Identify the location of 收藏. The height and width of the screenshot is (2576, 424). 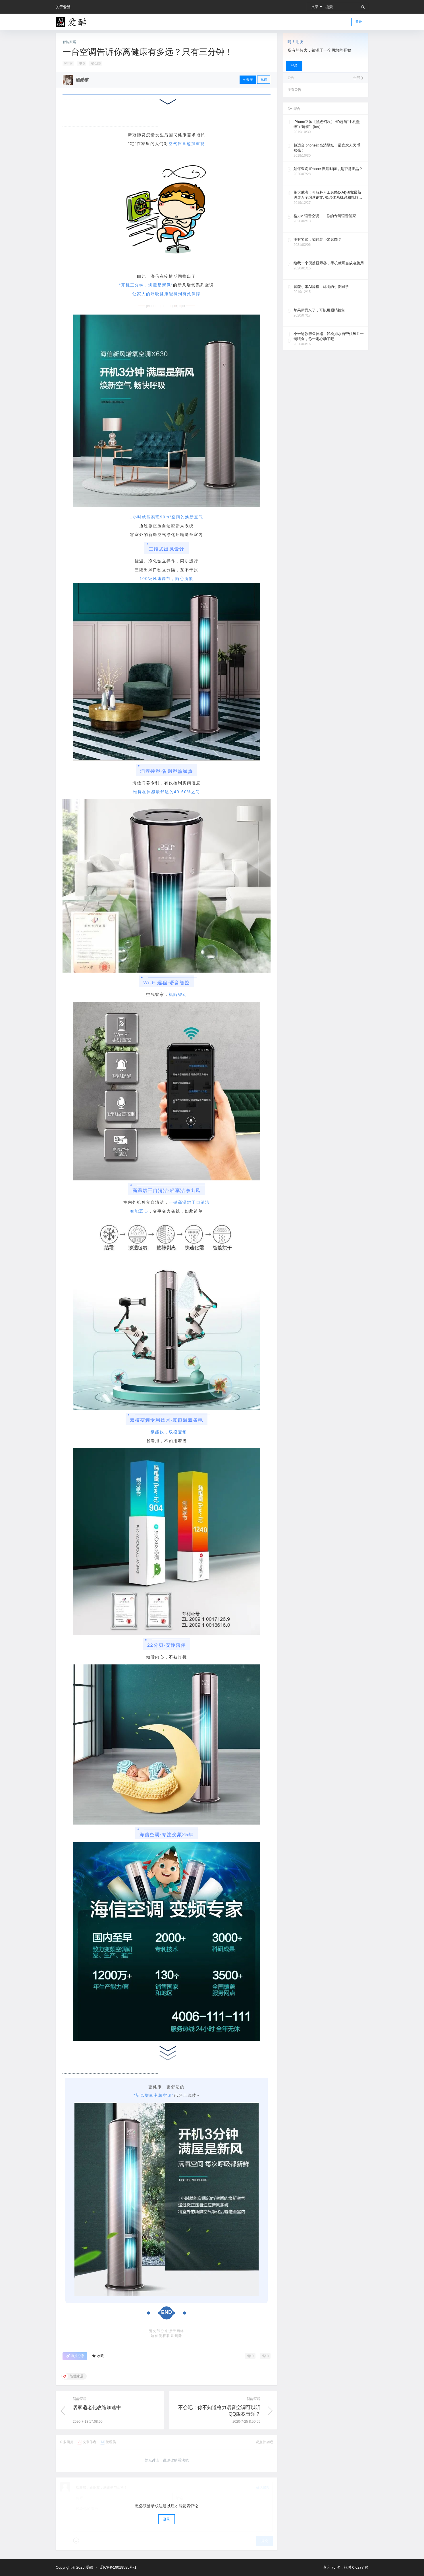
(98, 2356).